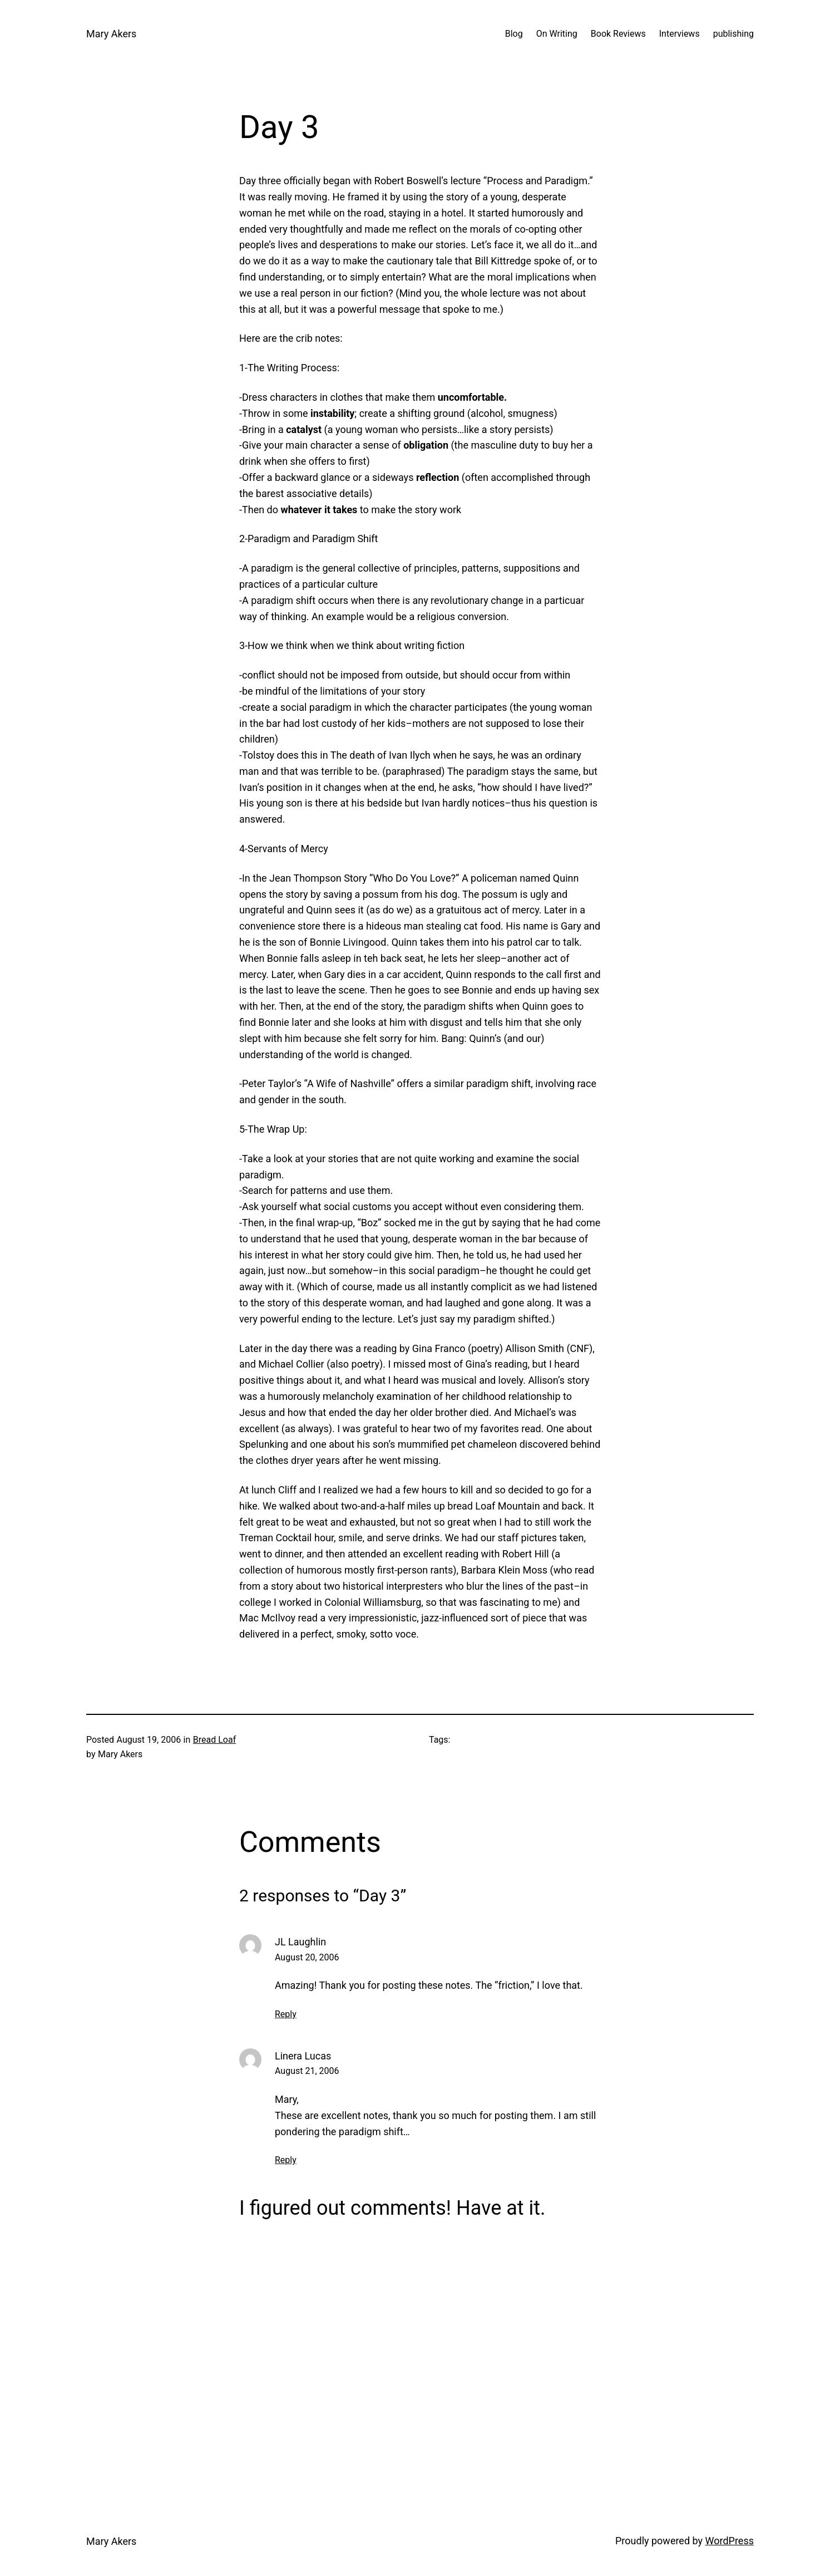 This screenshot has height=2576, width=840. Describe the element at coordinates (307, 1957) in the screenshot. I see `August 20, 2006` at that location.